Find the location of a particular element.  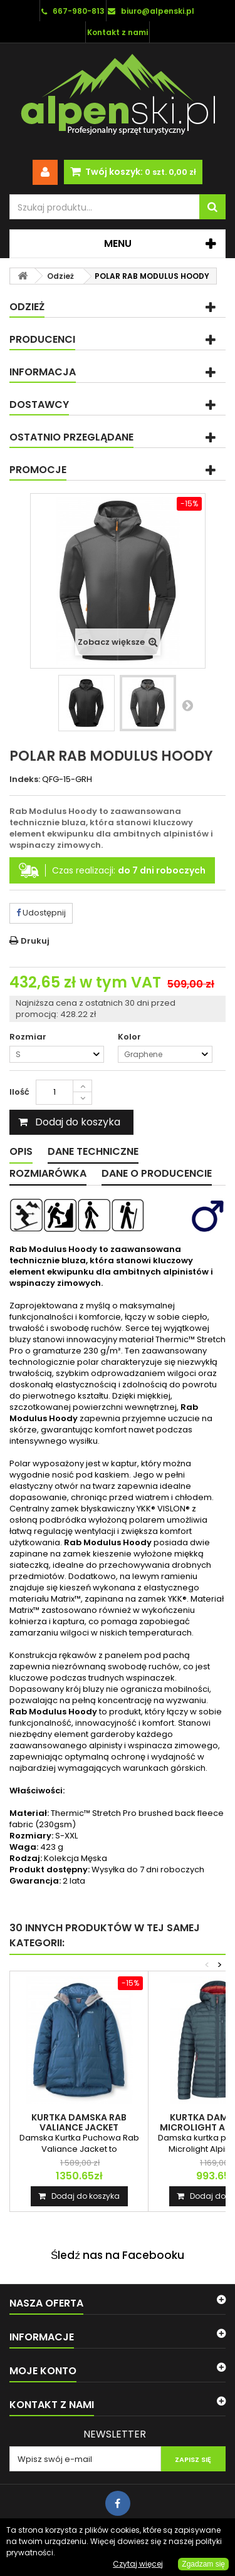

Producenci is located at coordinates (42, 339).